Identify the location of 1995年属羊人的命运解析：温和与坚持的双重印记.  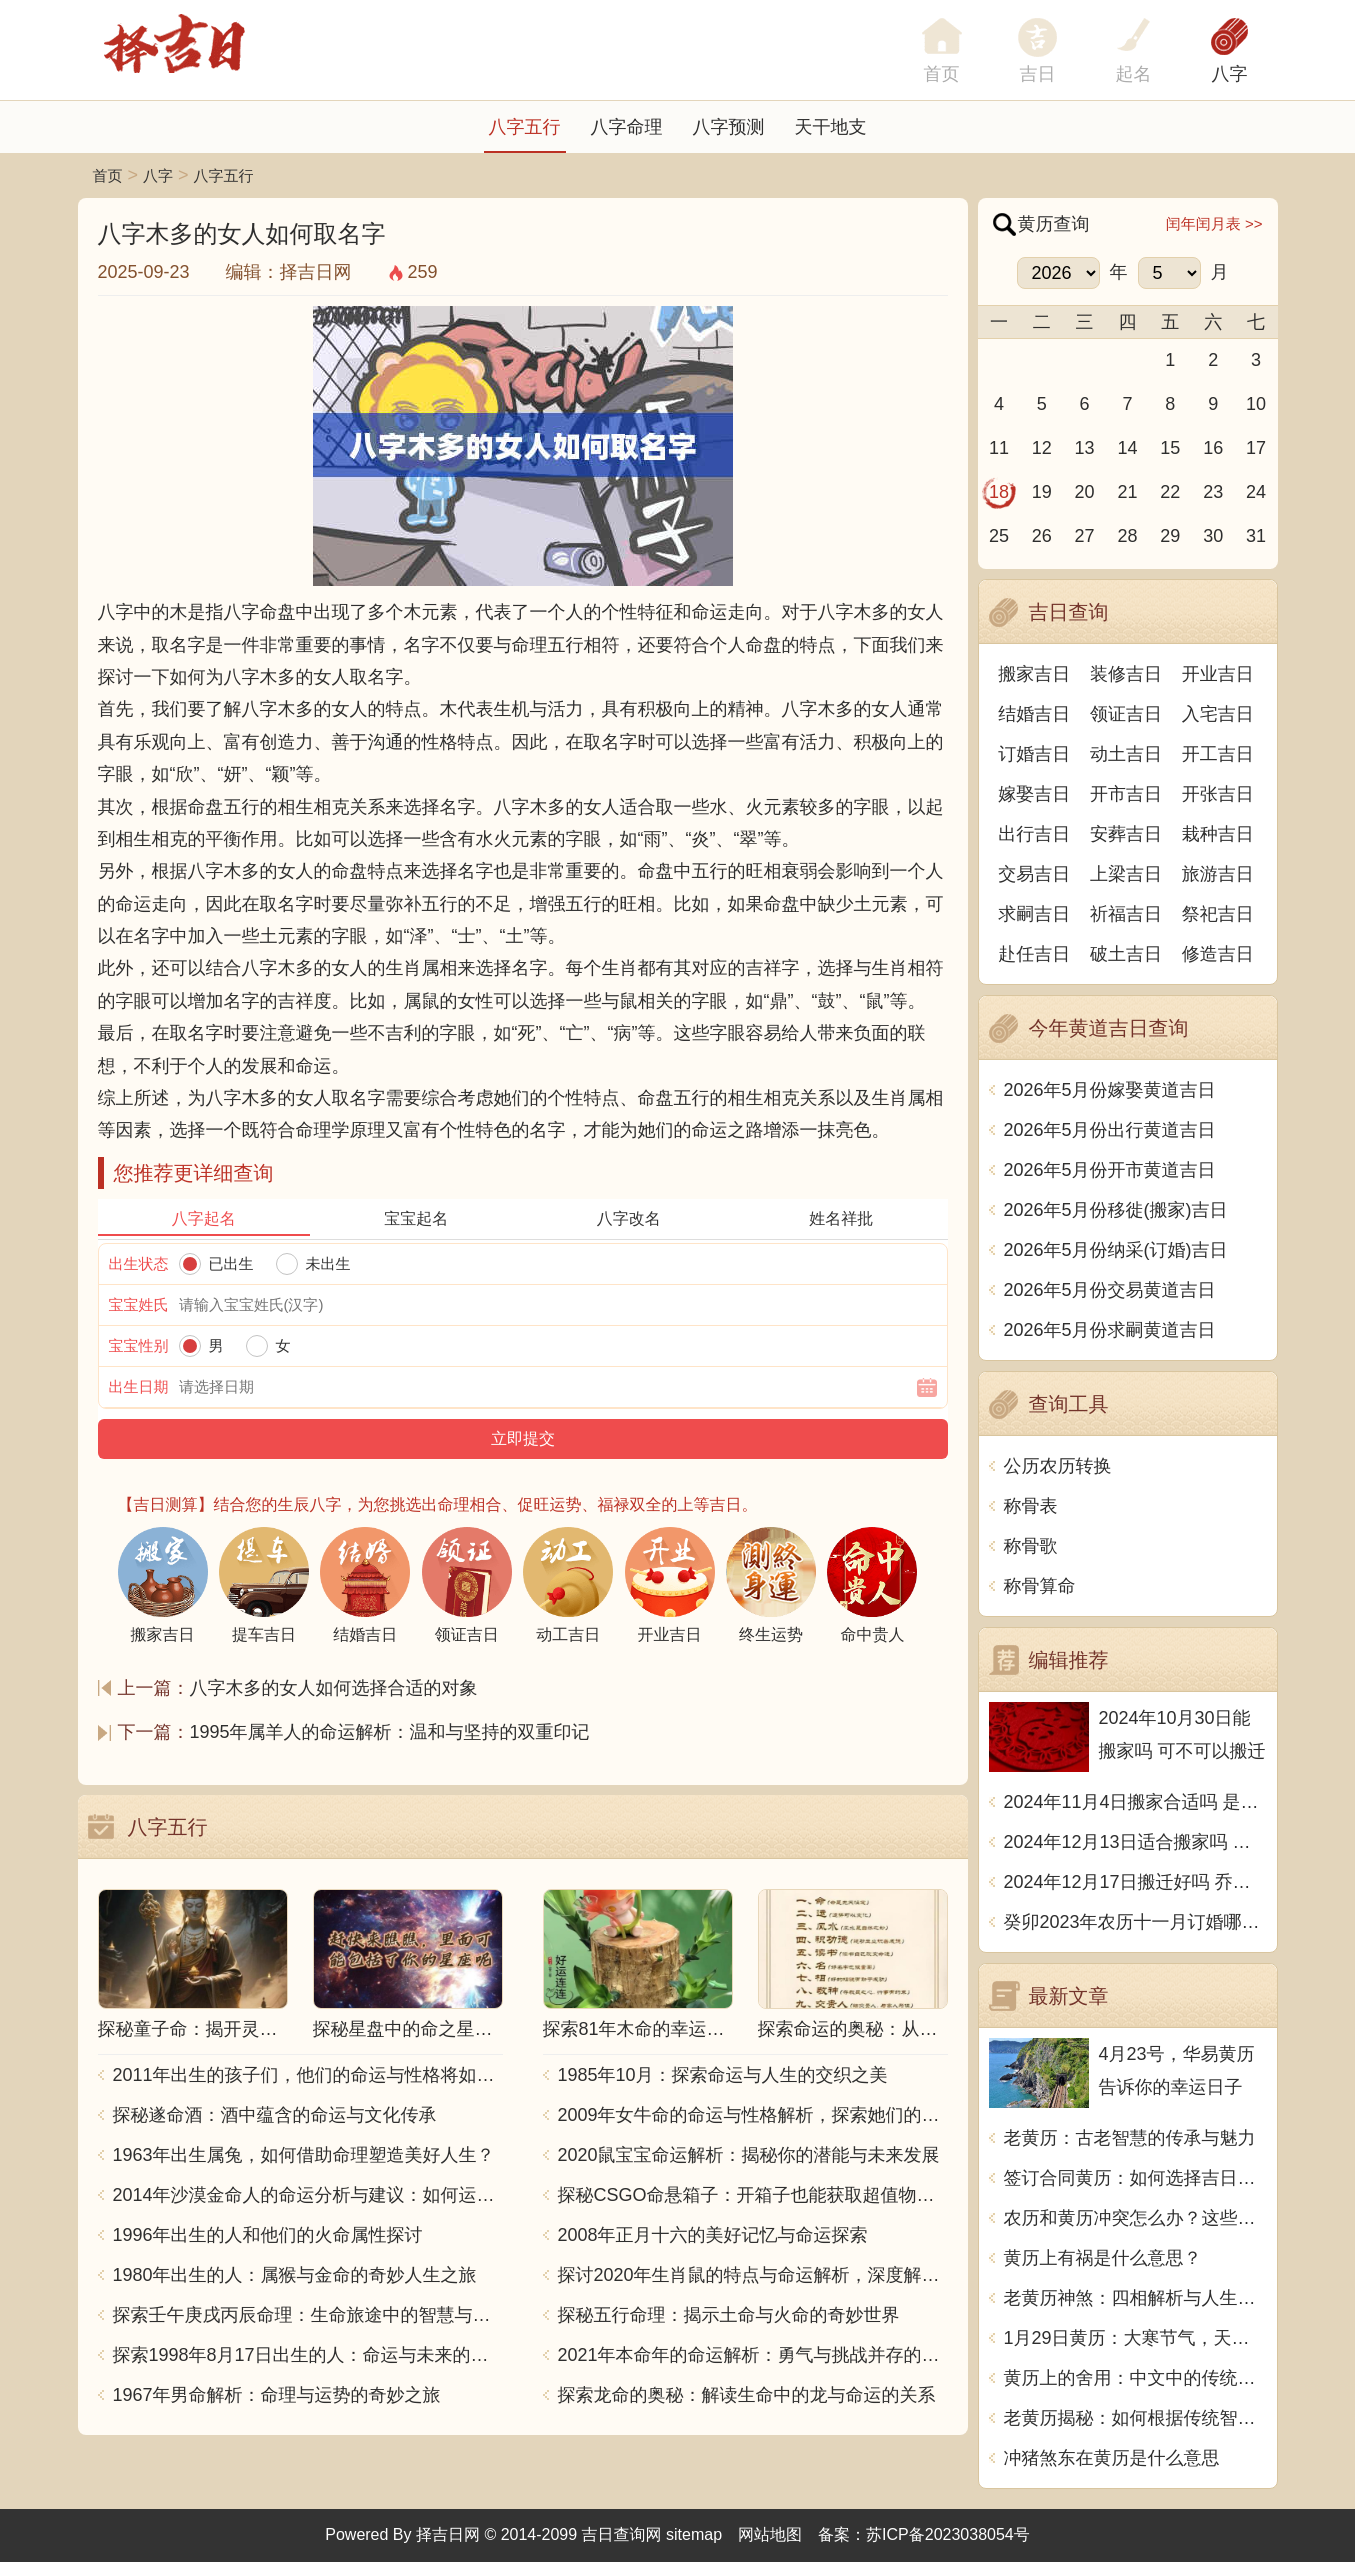
(390, 1732).